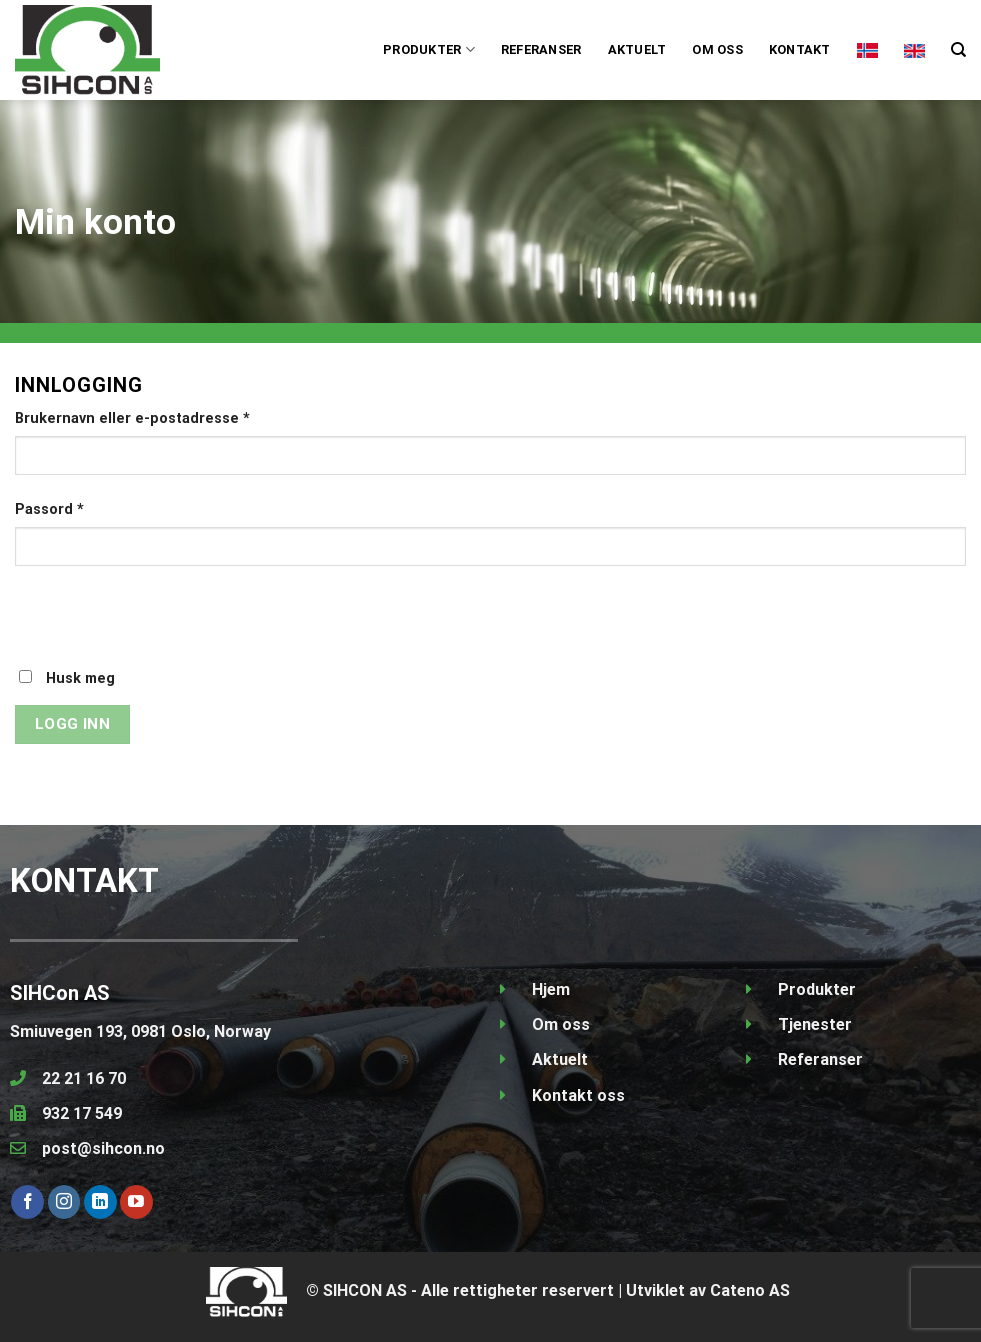 The width and height of the screenshot is (981, 1342). What do you see at coordinates (49, 509) in the screenshot?
I see `Passord` at bounding box center [49, 509].